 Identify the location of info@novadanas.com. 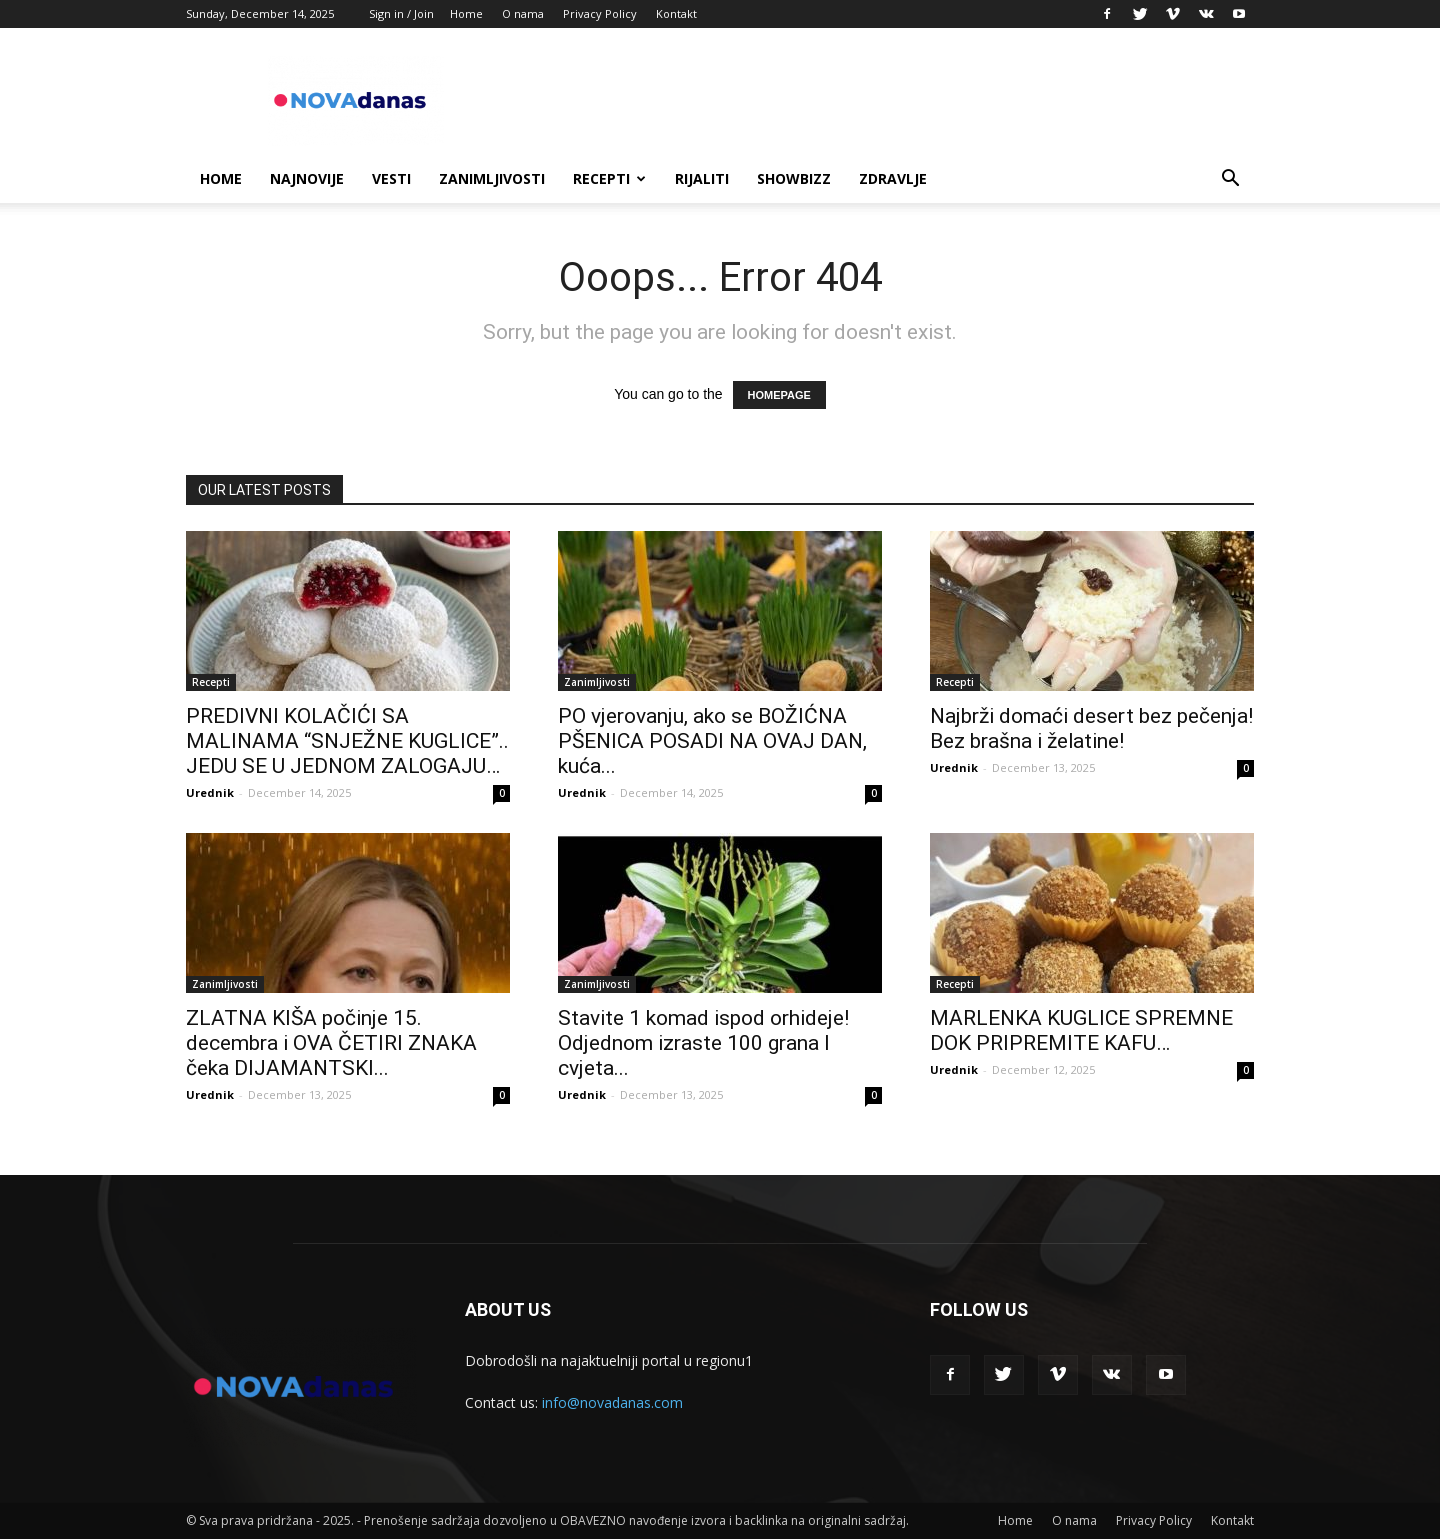
(612, 1402).